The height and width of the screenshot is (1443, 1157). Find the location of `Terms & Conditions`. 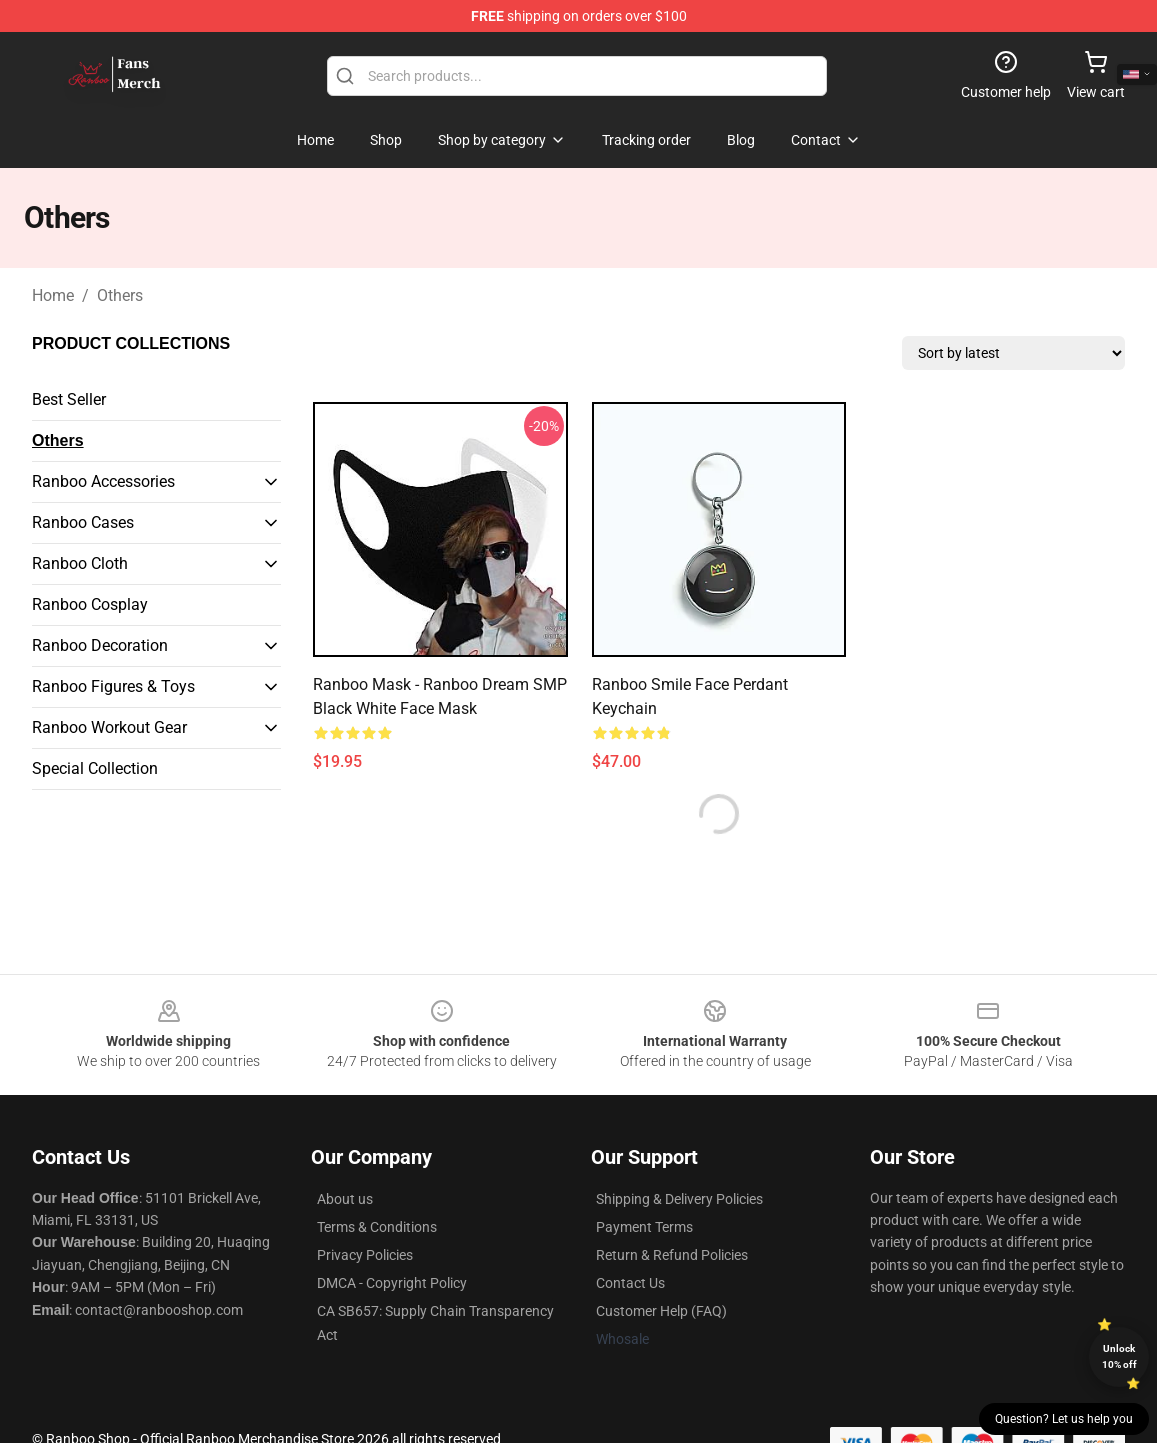

Terms & Conditions is located at coordinates (377, 1227).